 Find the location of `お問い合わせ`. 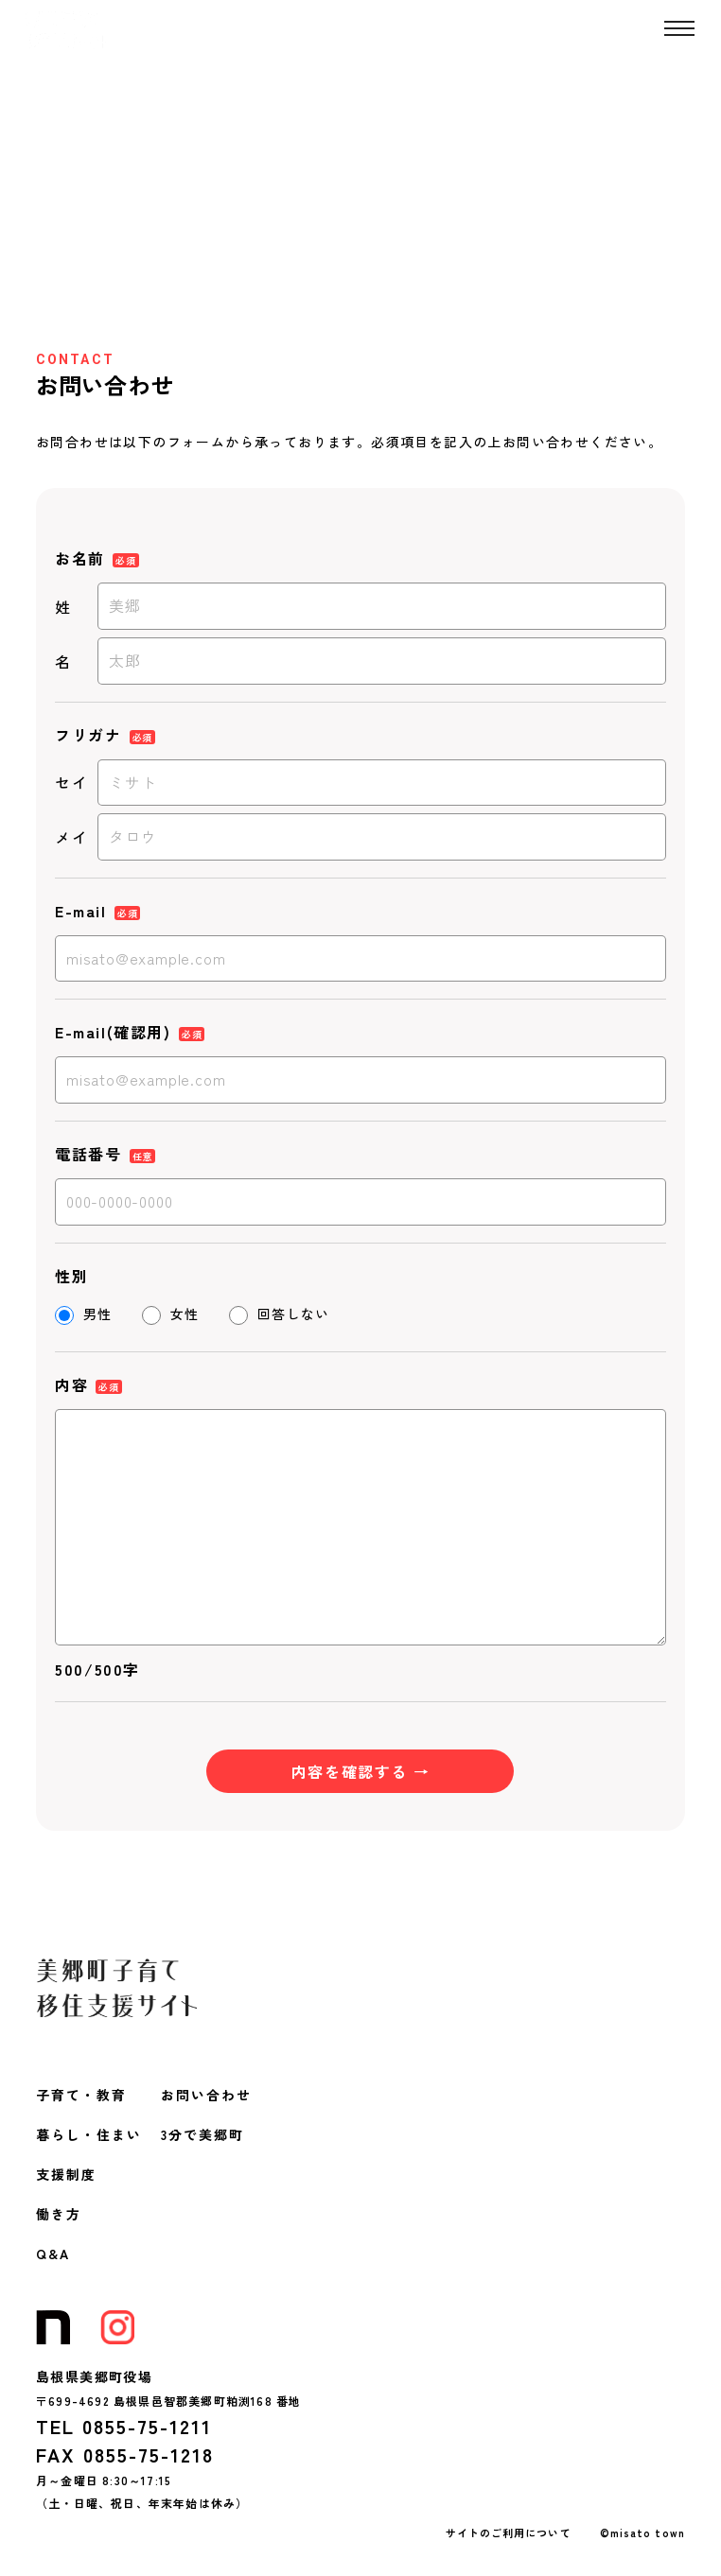

お問い合わせ is located at coordinates (206, 2094).